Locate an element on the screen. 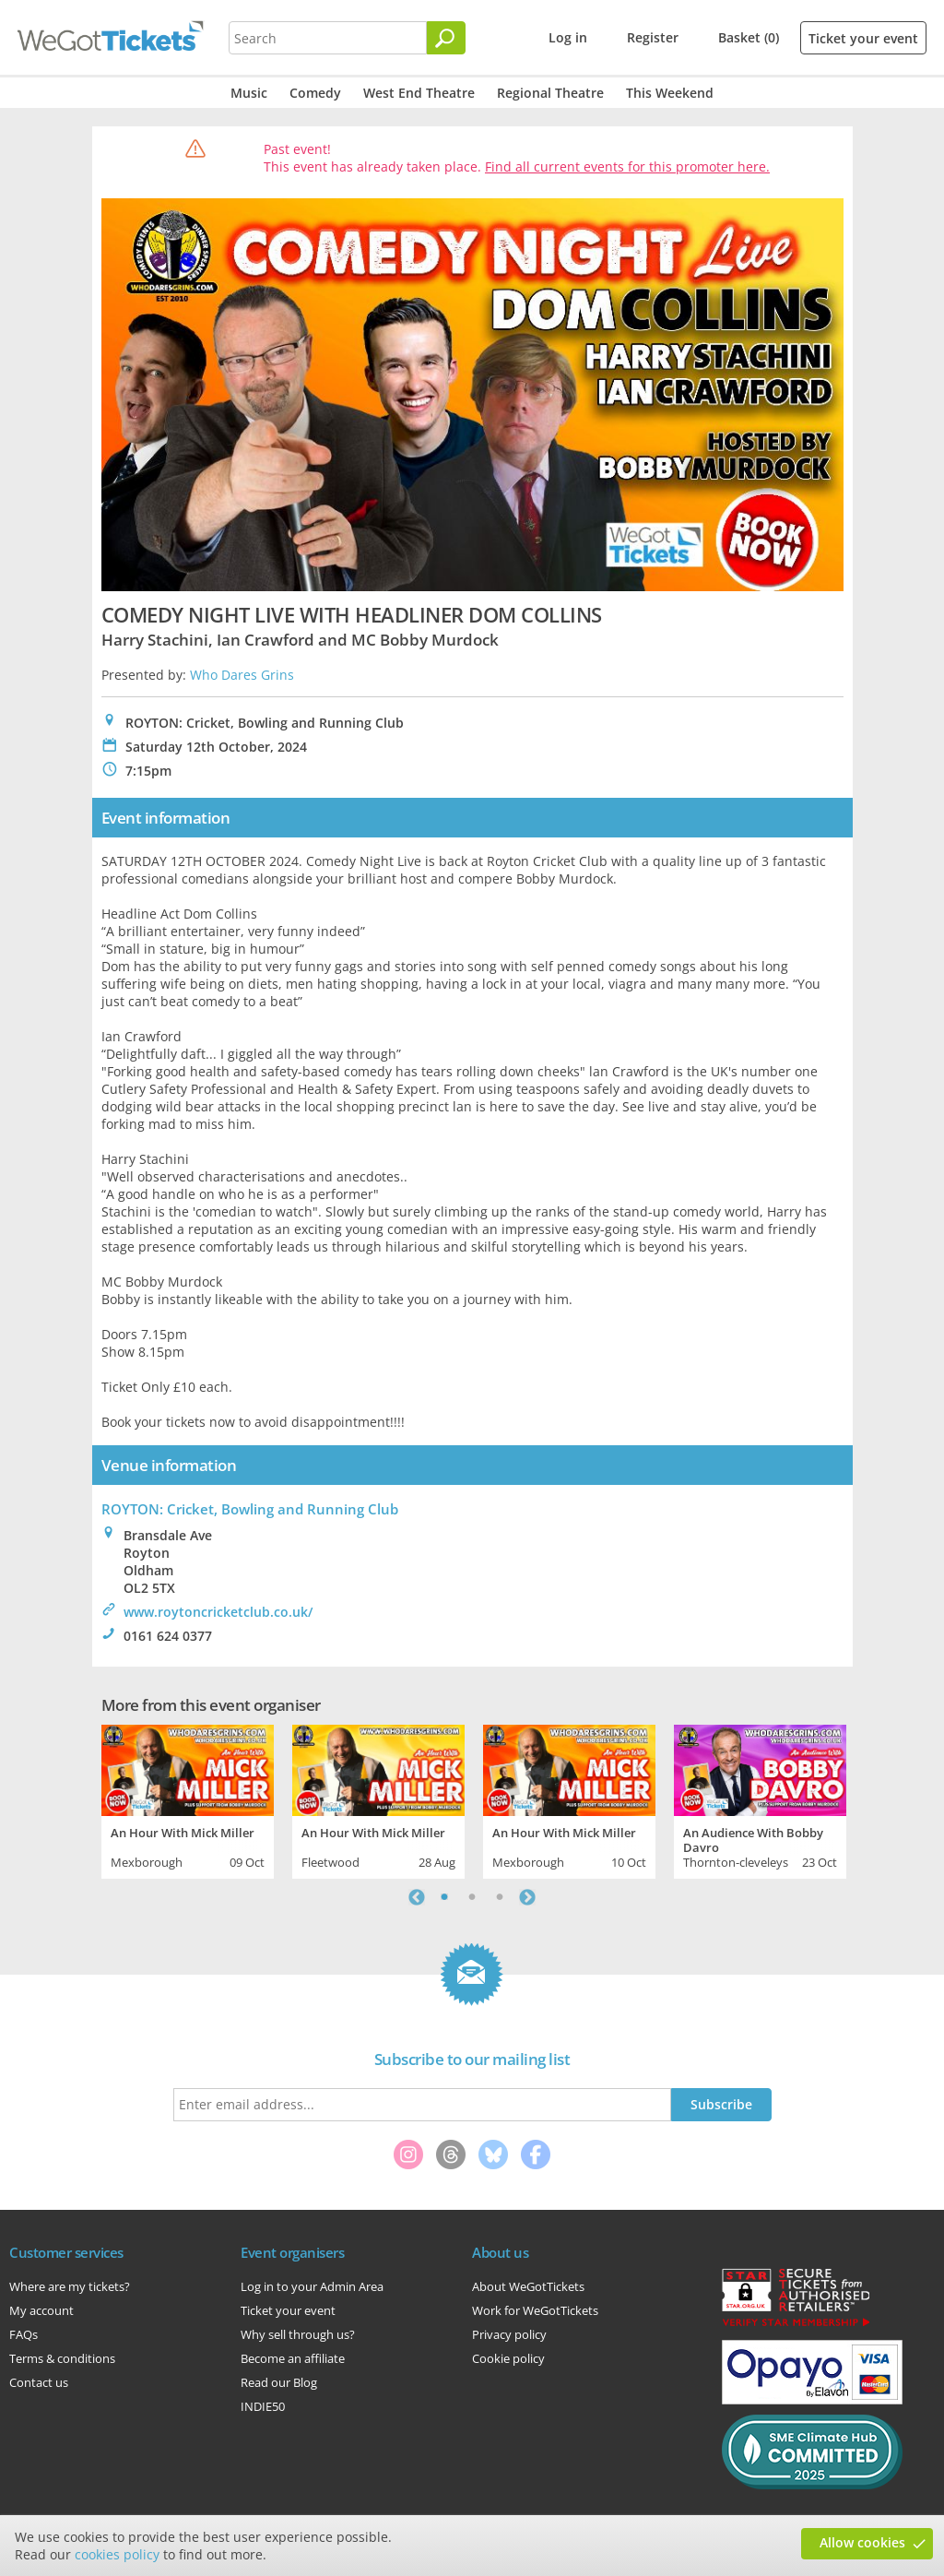  This Weekend is located at coordinates (670, 92).